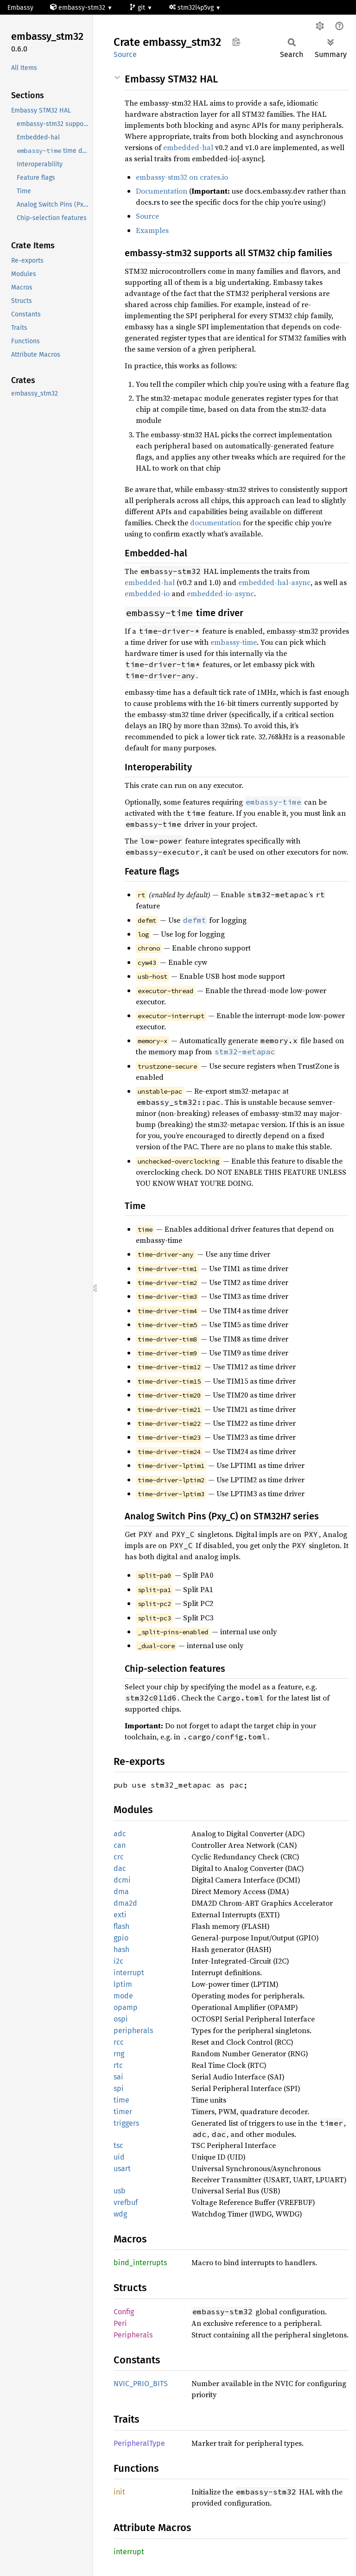 This screenshot has height=2576, width=356. What do you see at coordinates (118, 2076) in the screenshot?
I see `sai` at bounding box center [118, 2076].